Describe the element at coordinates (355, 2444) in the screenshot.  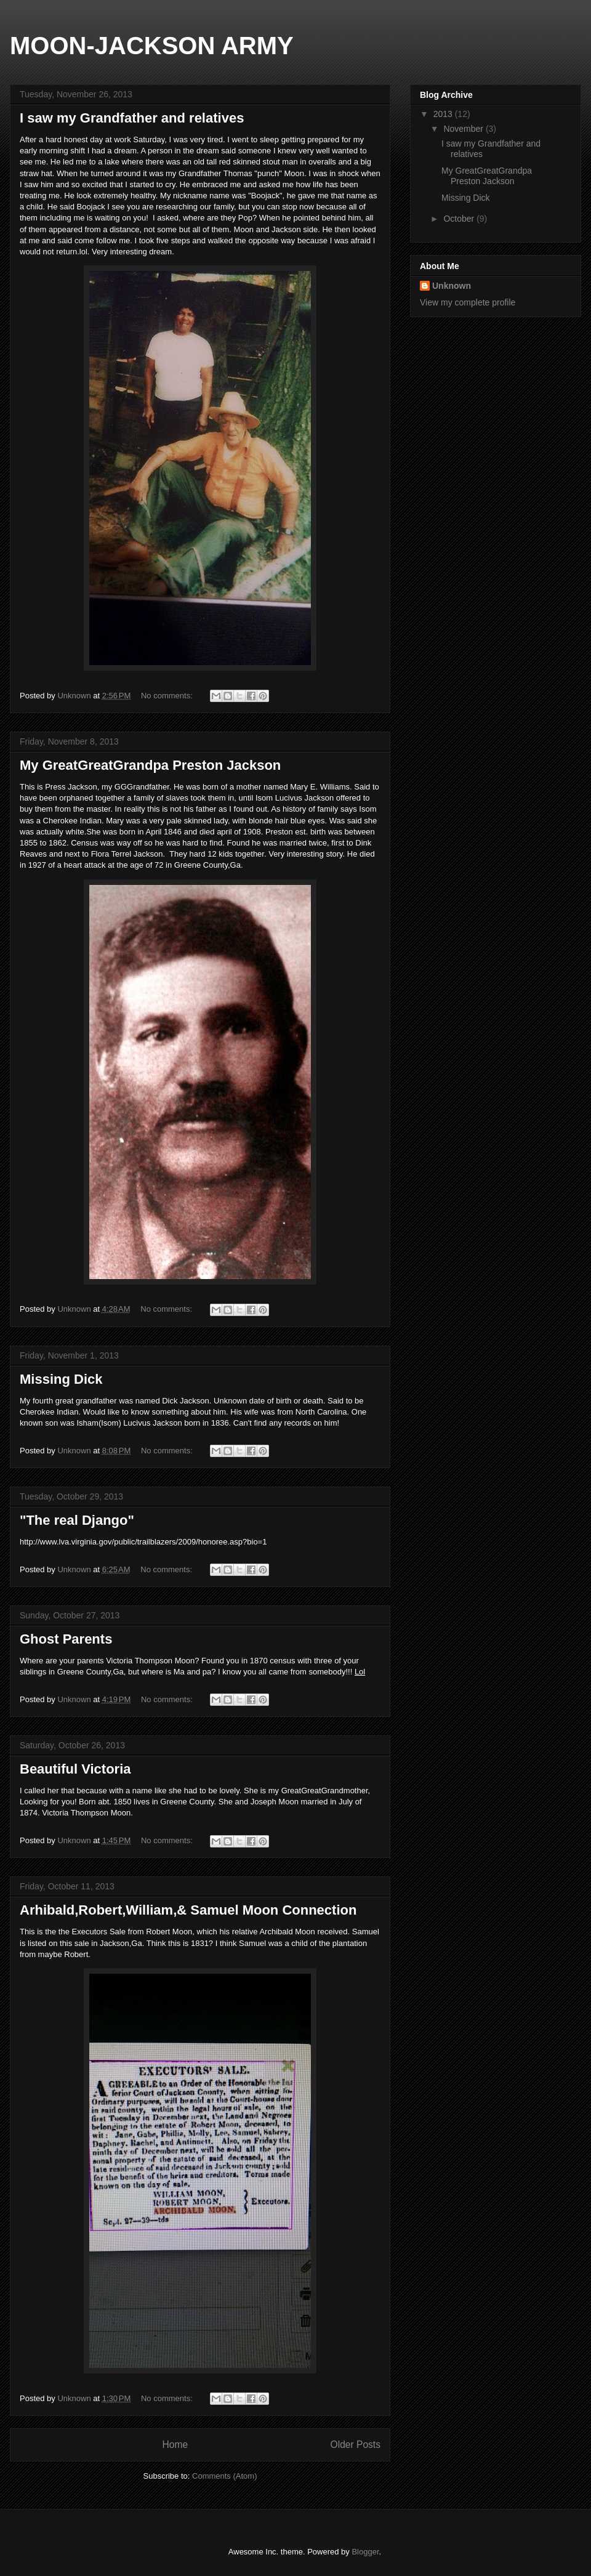
I see `Older Posts` at that location.